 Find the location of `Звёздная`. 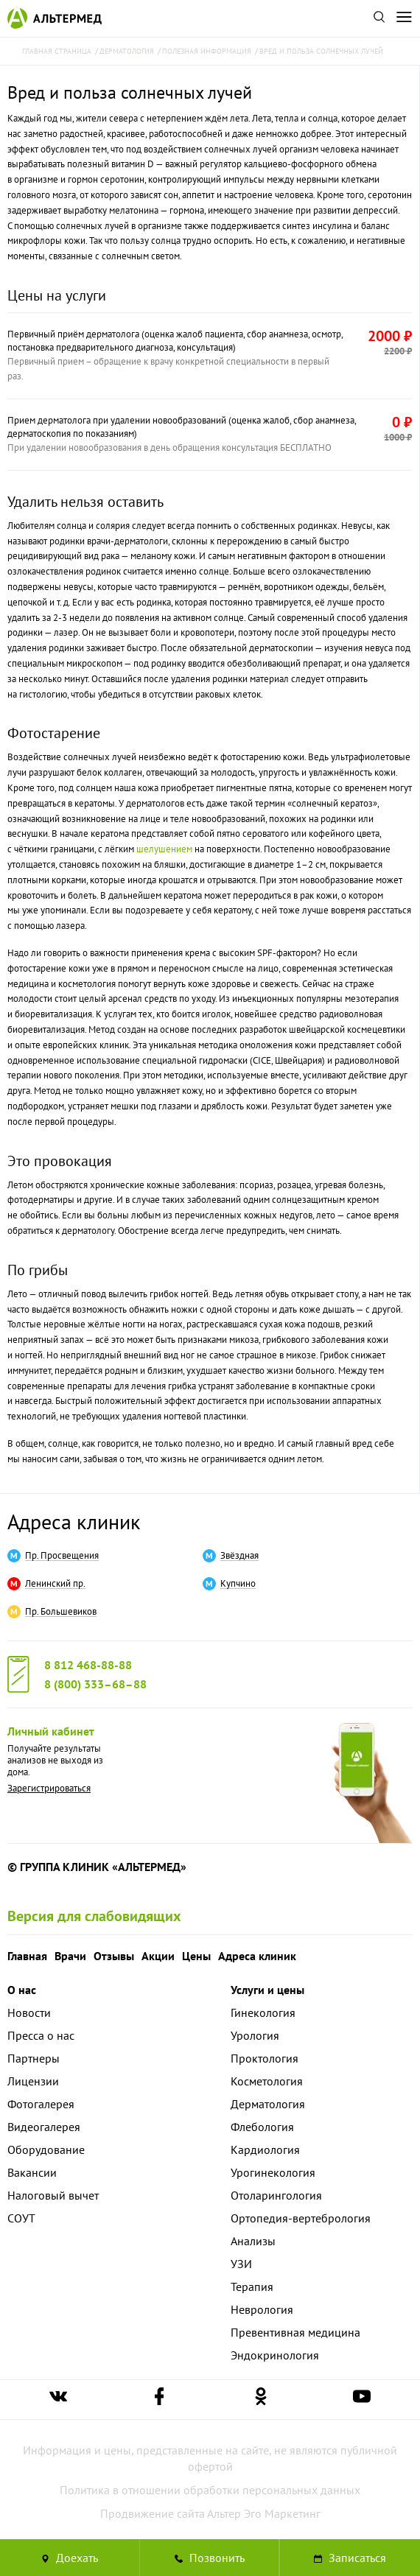

Звёздная is located at coordinates (239, 1556).